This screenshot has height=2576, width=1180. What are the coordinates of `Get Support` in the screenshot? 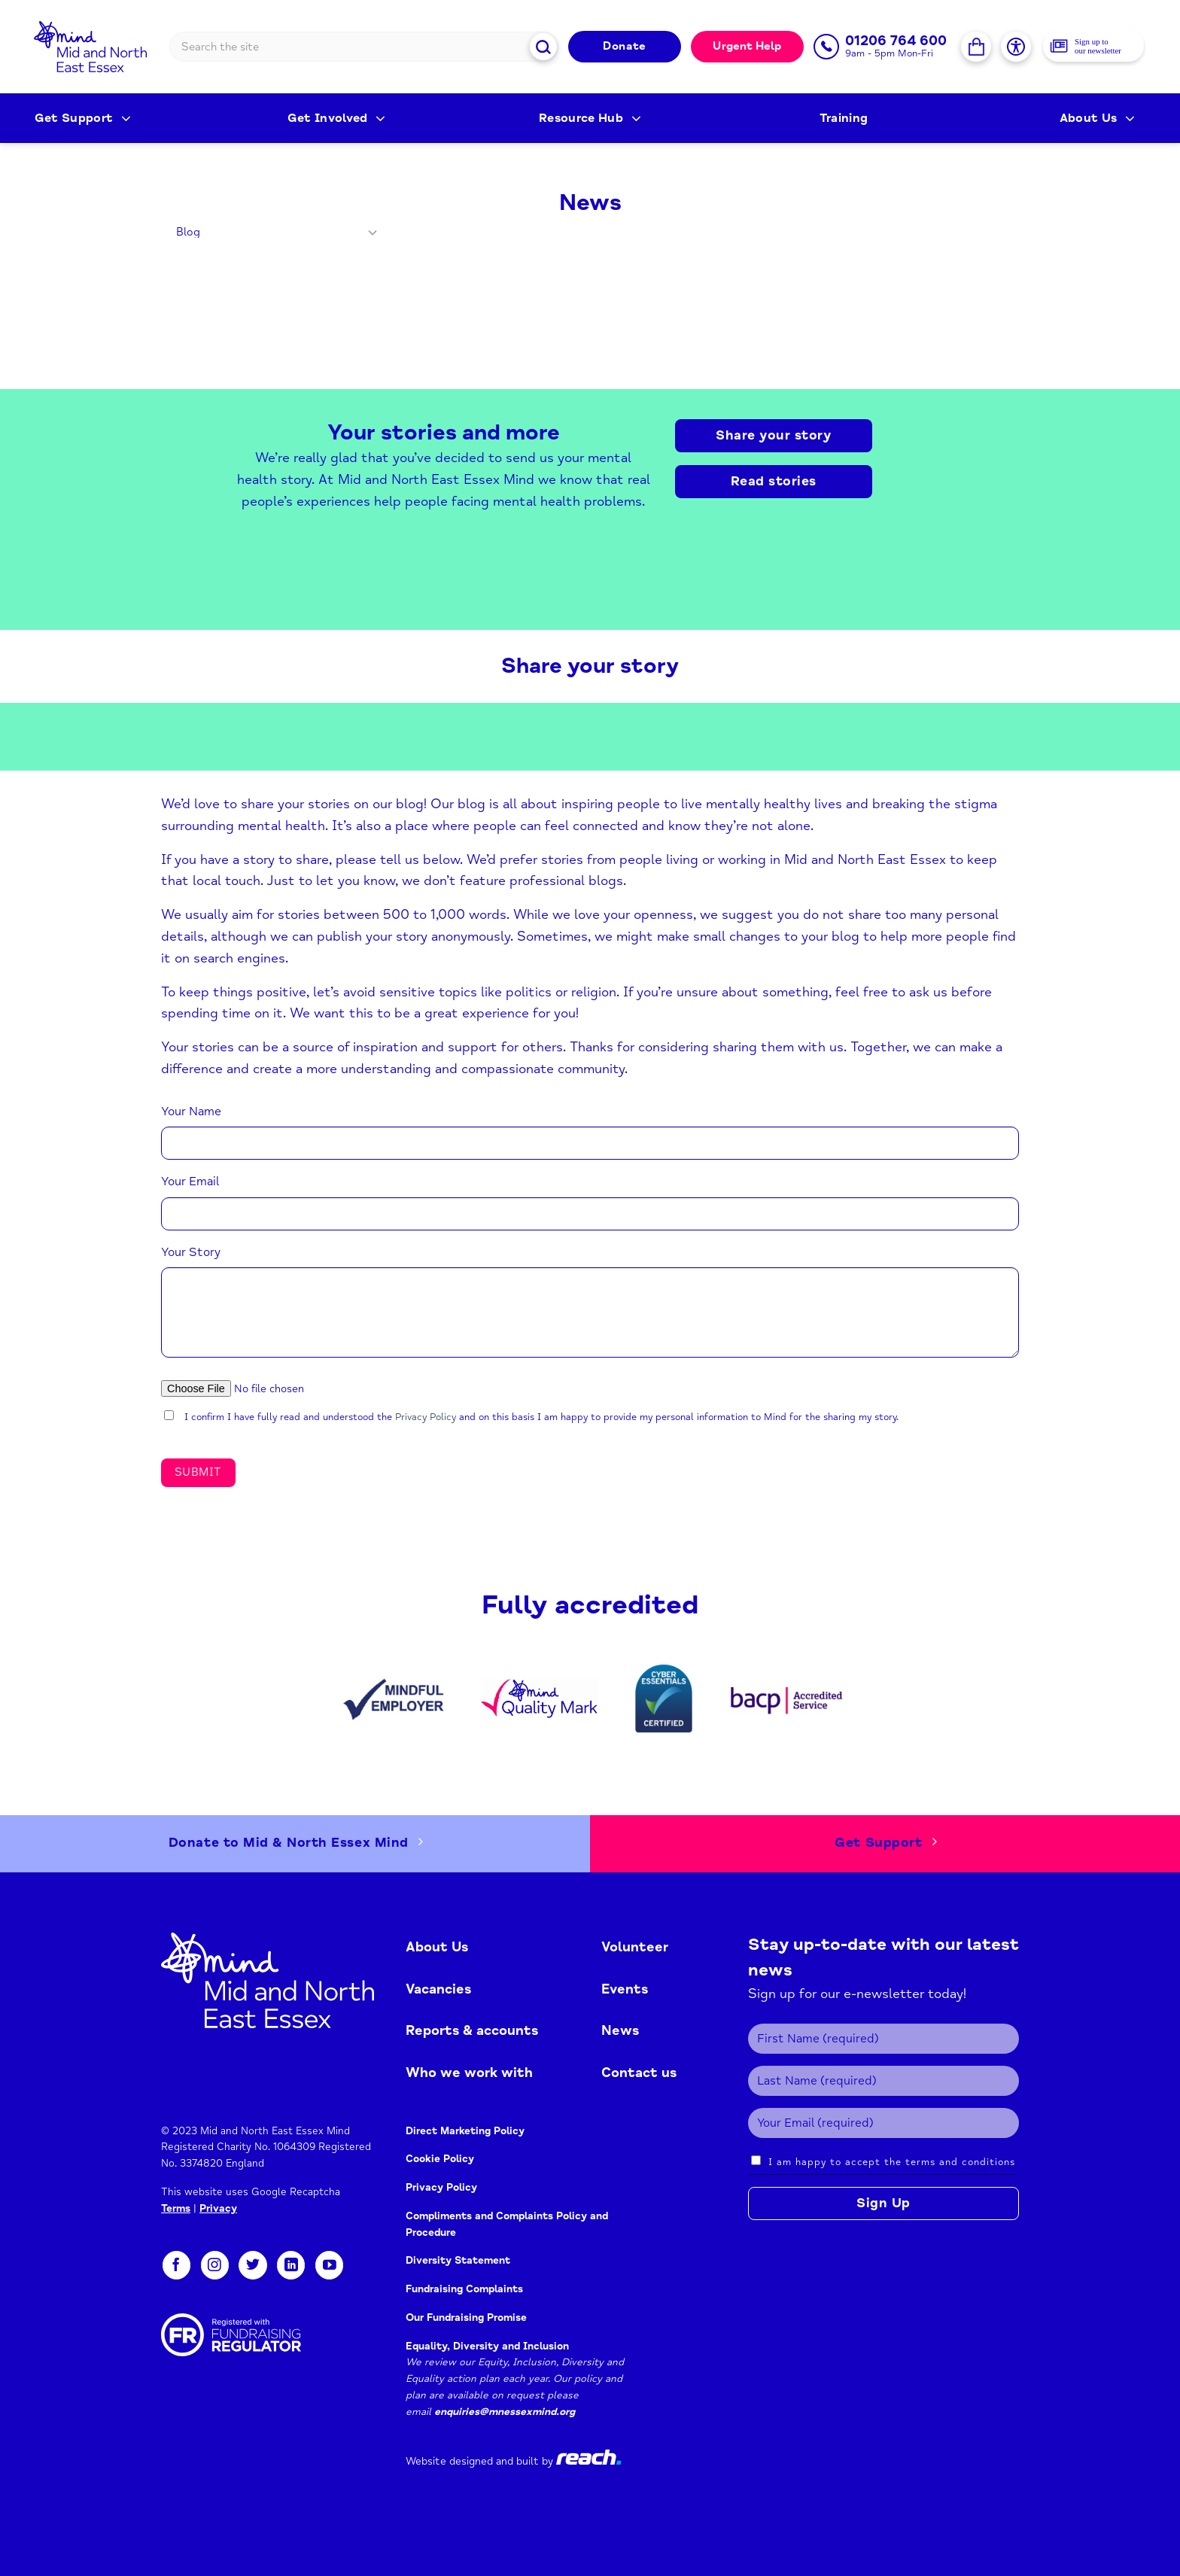 It's located at (83, 118).